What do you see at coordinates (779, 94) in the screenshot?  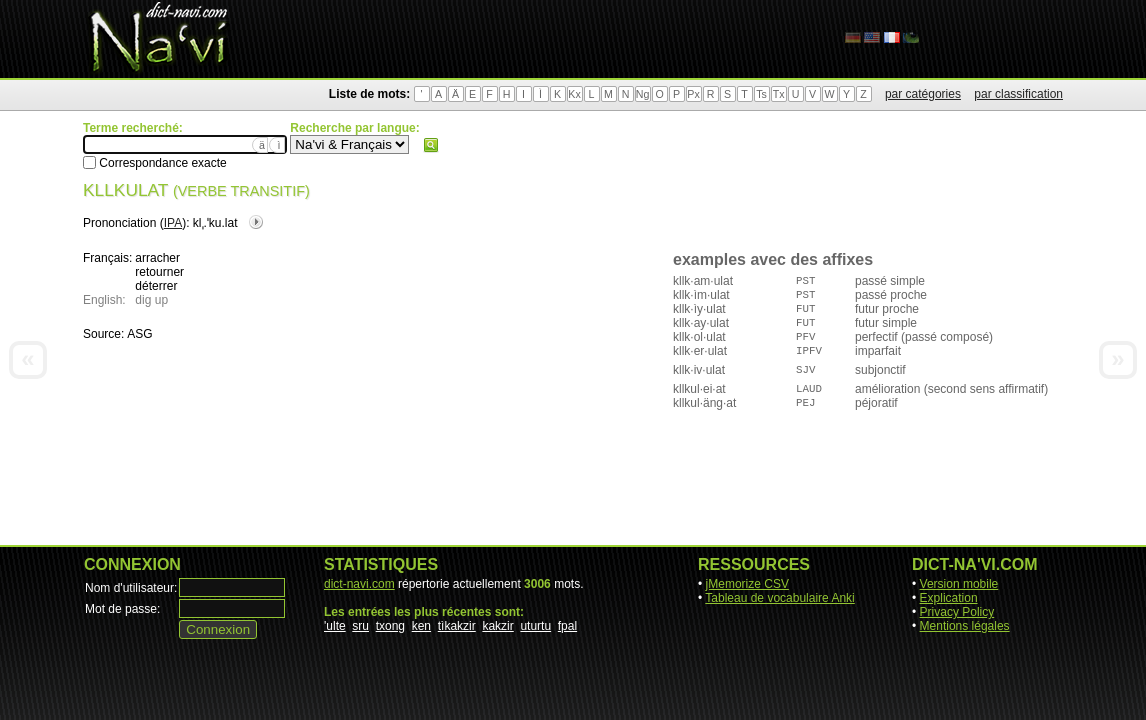 I see `Tx` at bounding box center [779, 94].